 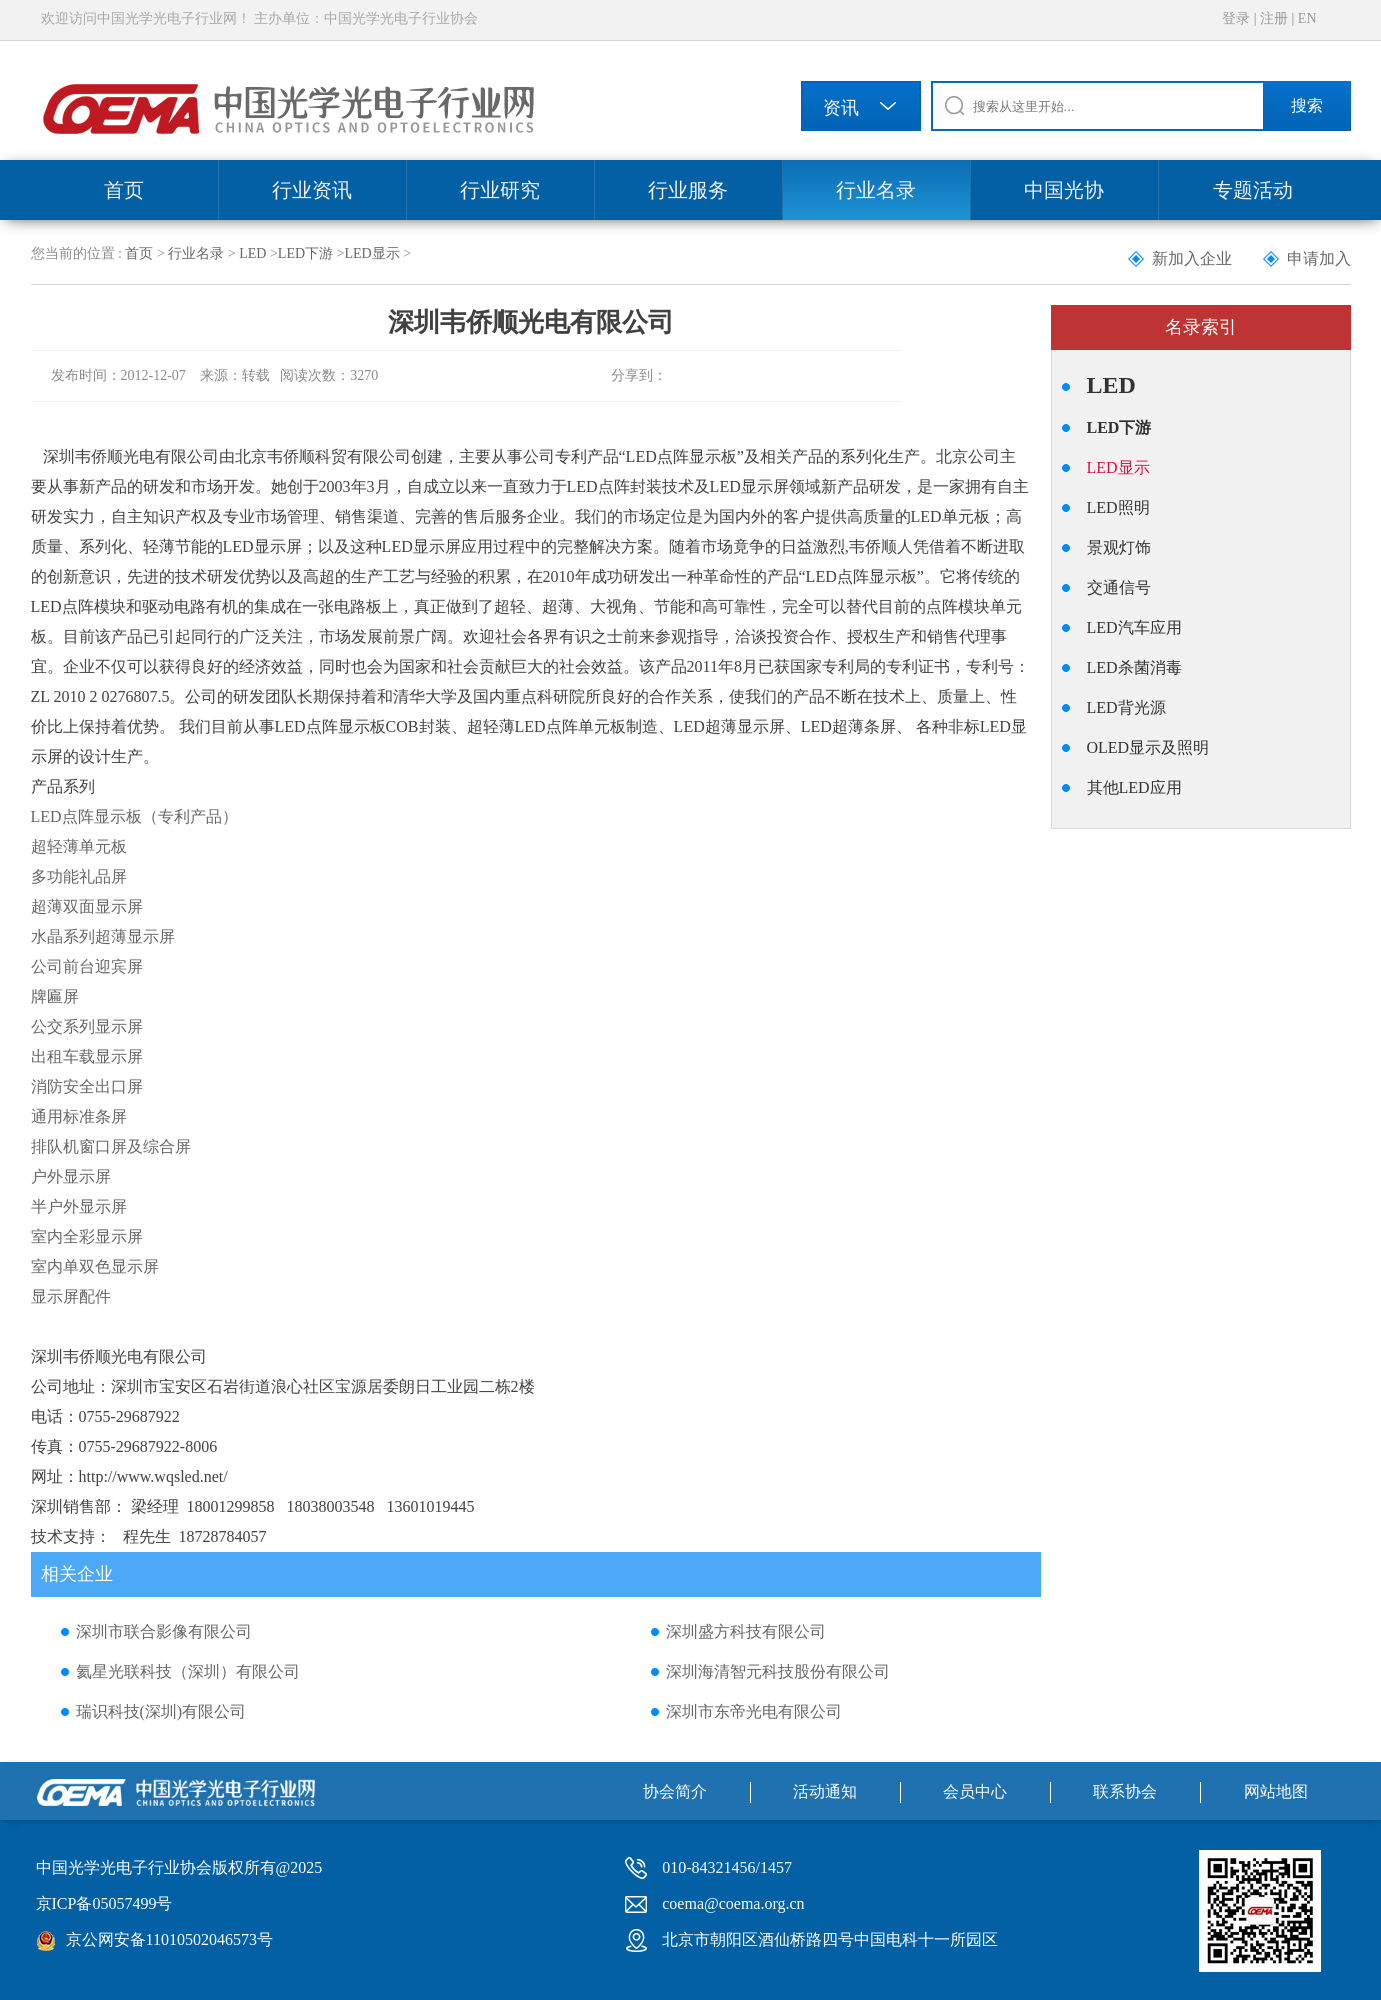 I want to click on 活动通知, so click(x=825, y=1791).